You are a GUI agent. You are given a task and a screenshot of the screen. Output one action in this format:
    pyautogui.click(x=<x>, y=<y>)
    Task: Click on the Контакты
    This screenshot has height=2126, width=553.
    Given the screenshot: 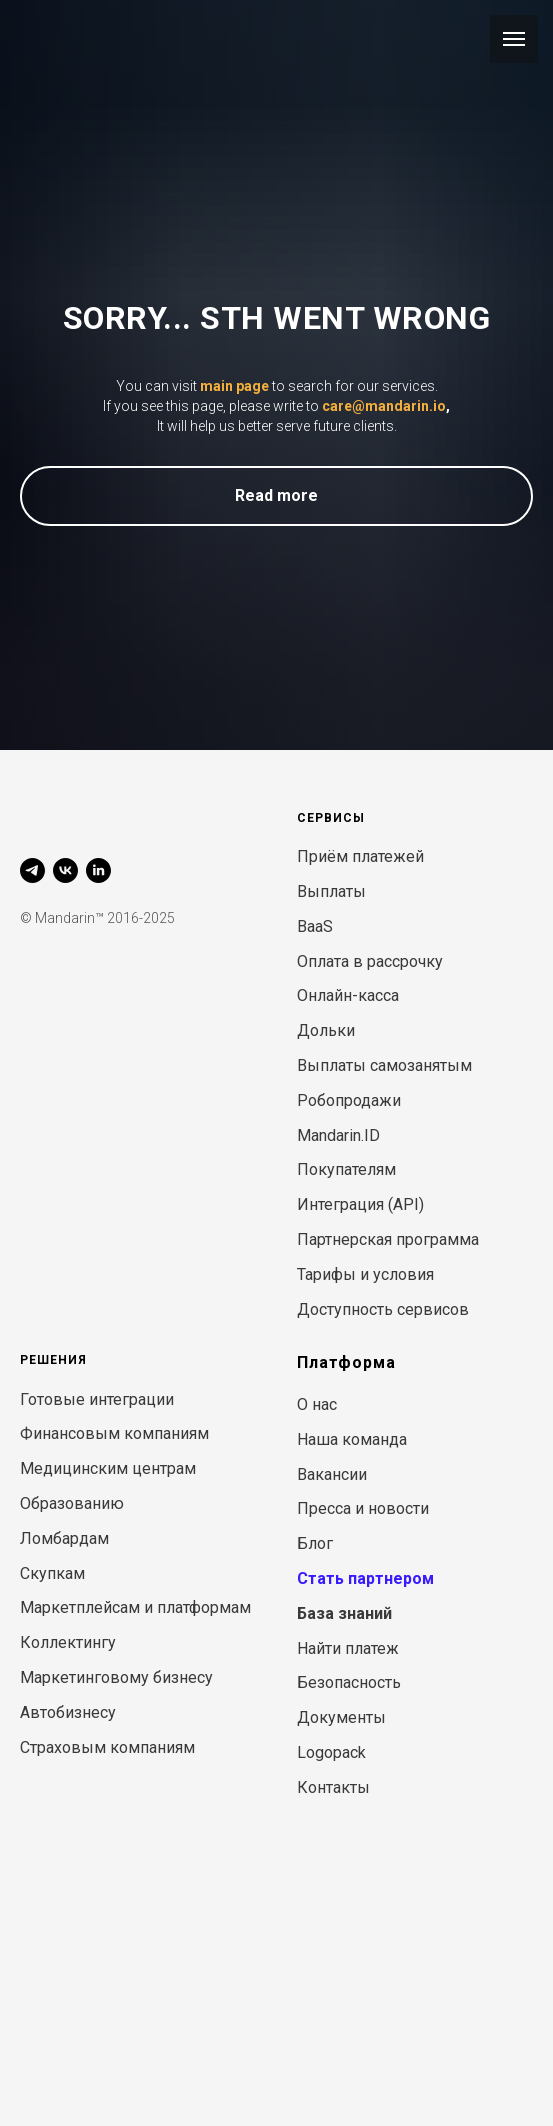 What is the action you would take?
    pyautogui.click(x=333, y=1787)
    